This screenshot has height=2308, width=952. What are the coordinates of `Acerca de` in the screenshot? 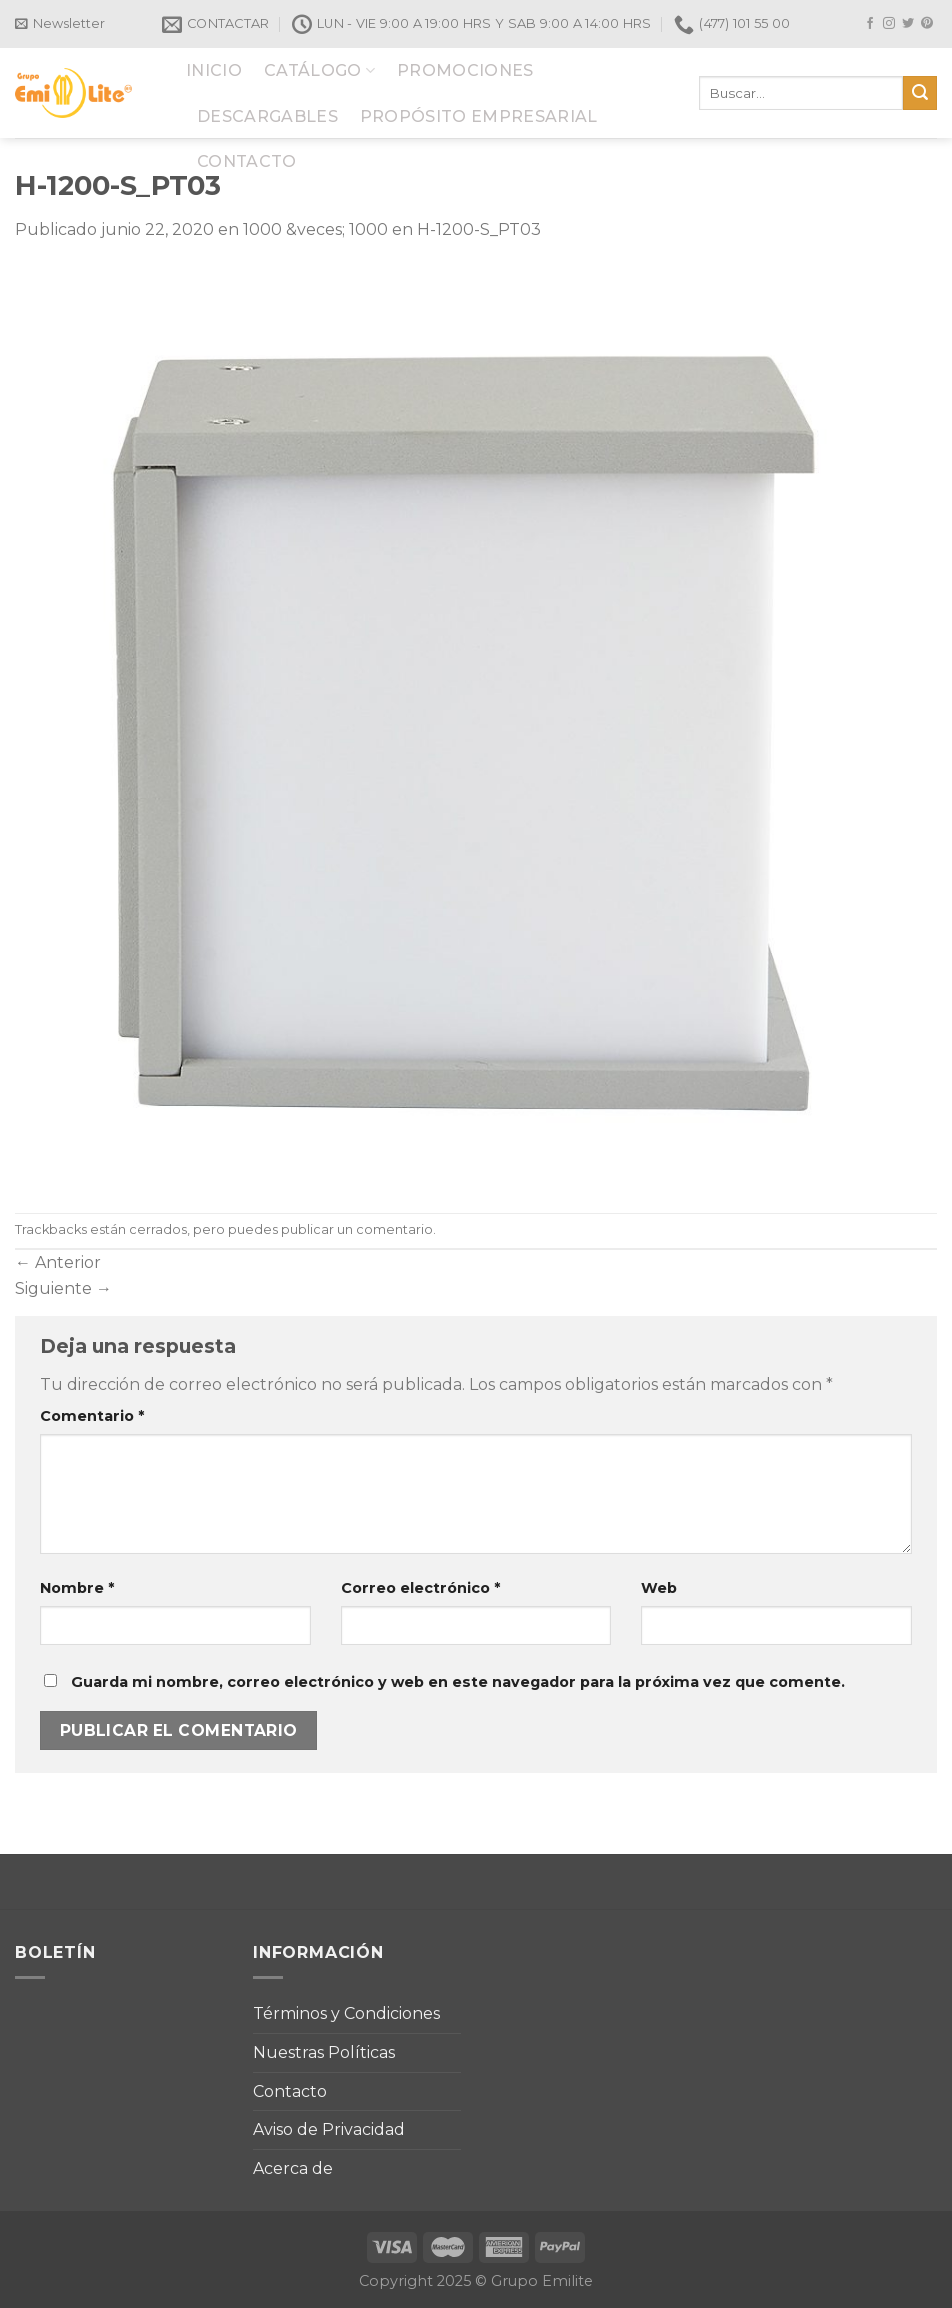 It's located at (293, 2168).